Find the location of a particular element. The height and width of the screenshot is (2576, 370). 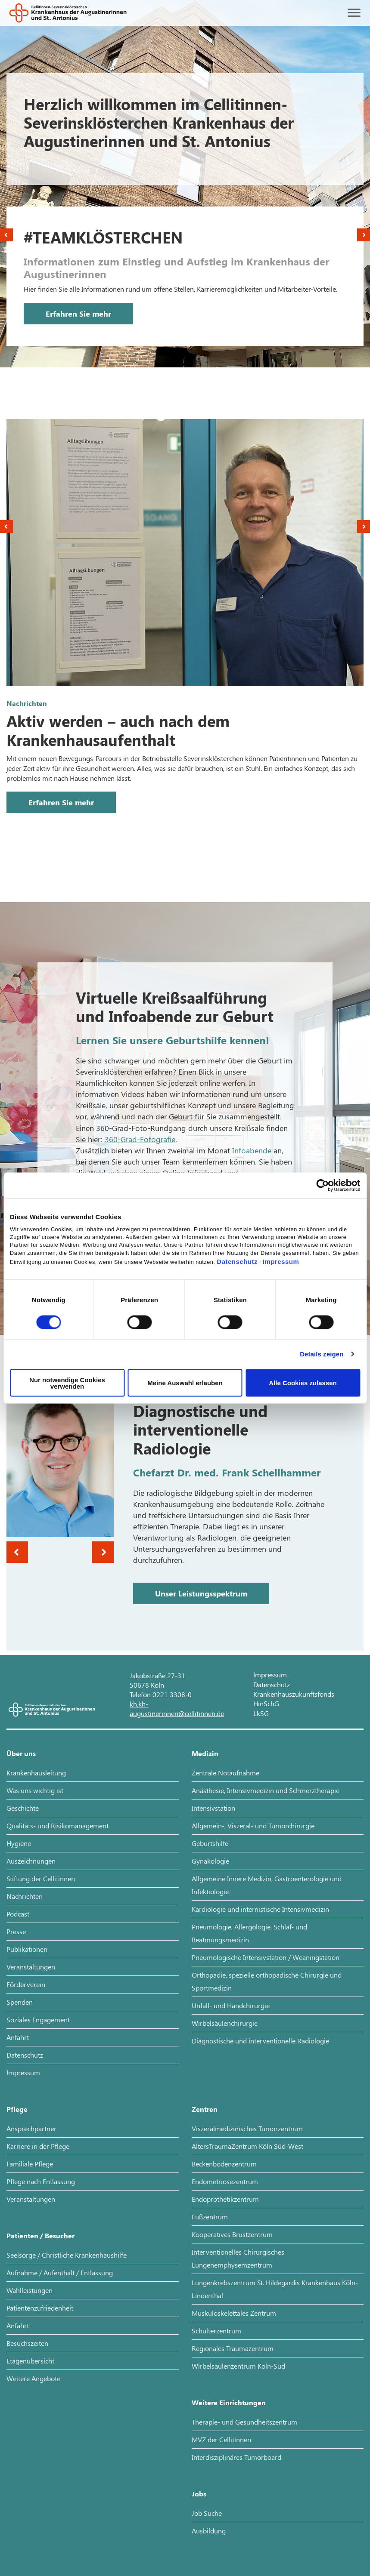

Ausbildung is located at coordinates (209, 2530).